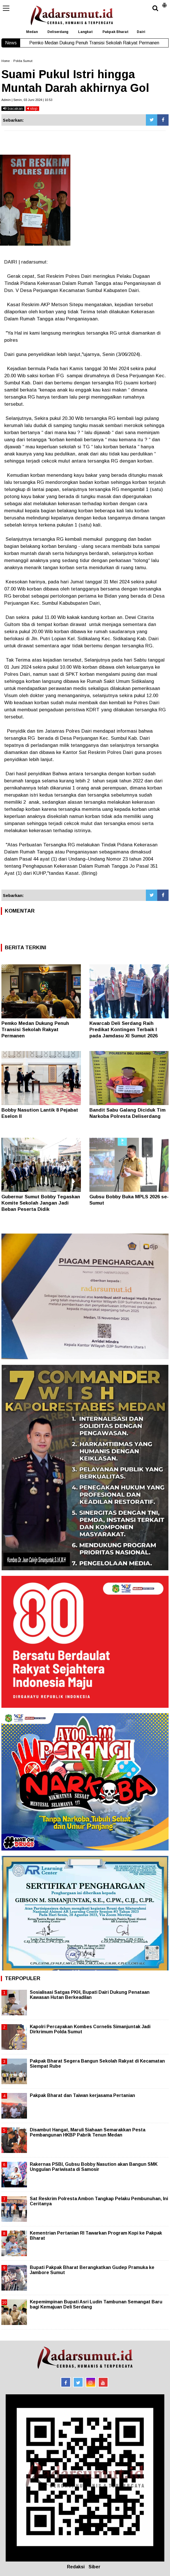  Describe the element at coordinates (85, 32) in the screenshot. I see `Langkat` at that location.